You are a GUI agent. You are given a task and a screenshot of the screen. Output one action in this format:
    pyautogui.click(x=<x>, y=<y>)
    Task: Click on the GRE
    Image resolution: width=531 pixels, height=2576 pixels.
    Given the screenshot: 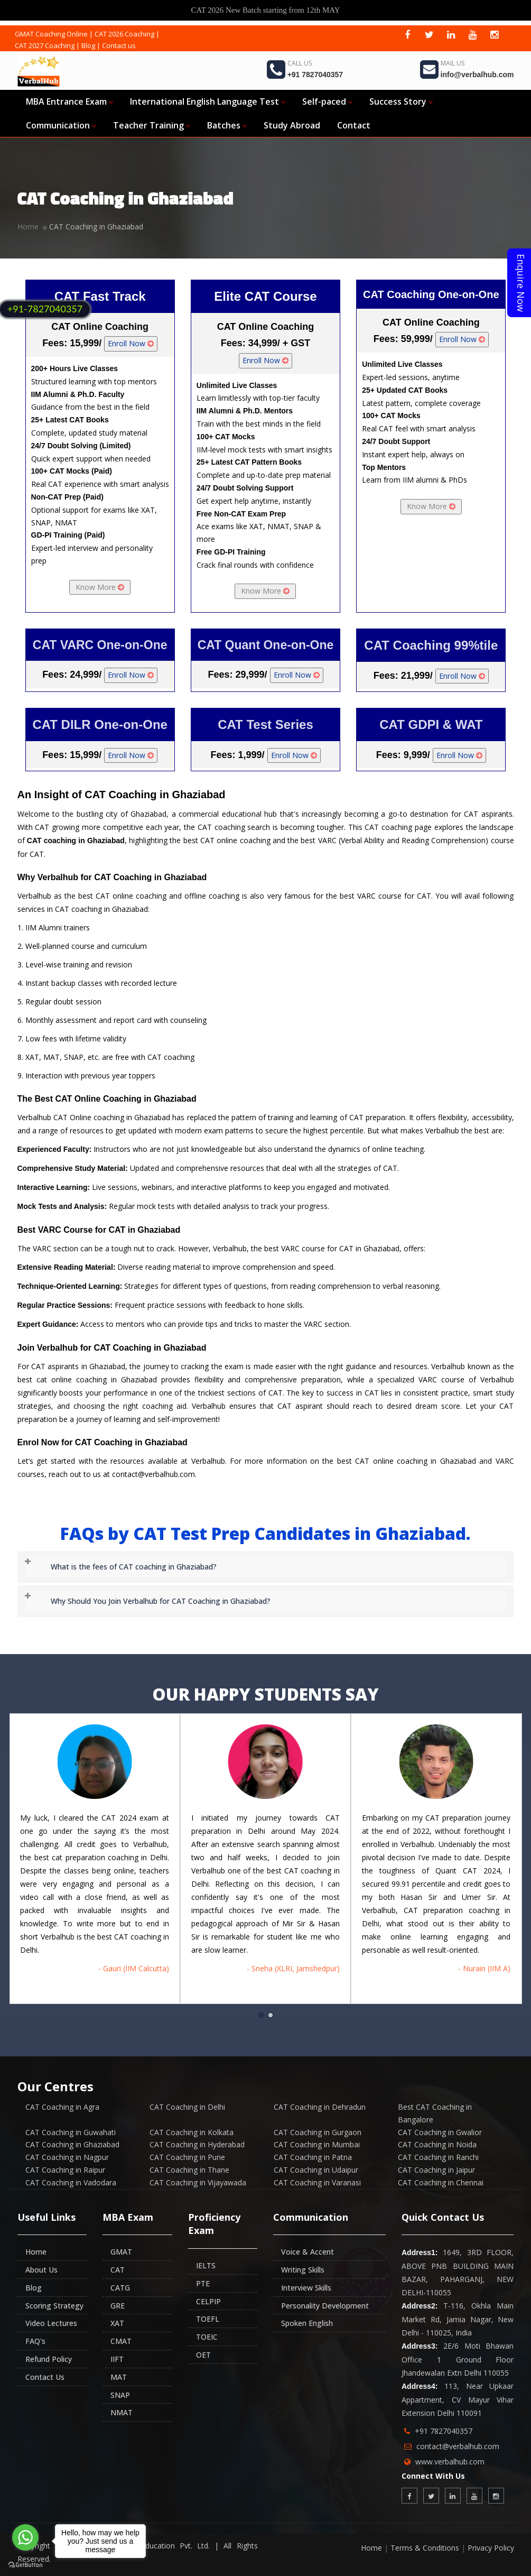 What is the action you would take?
    pyautogui.click(x=117, y=2306)
    